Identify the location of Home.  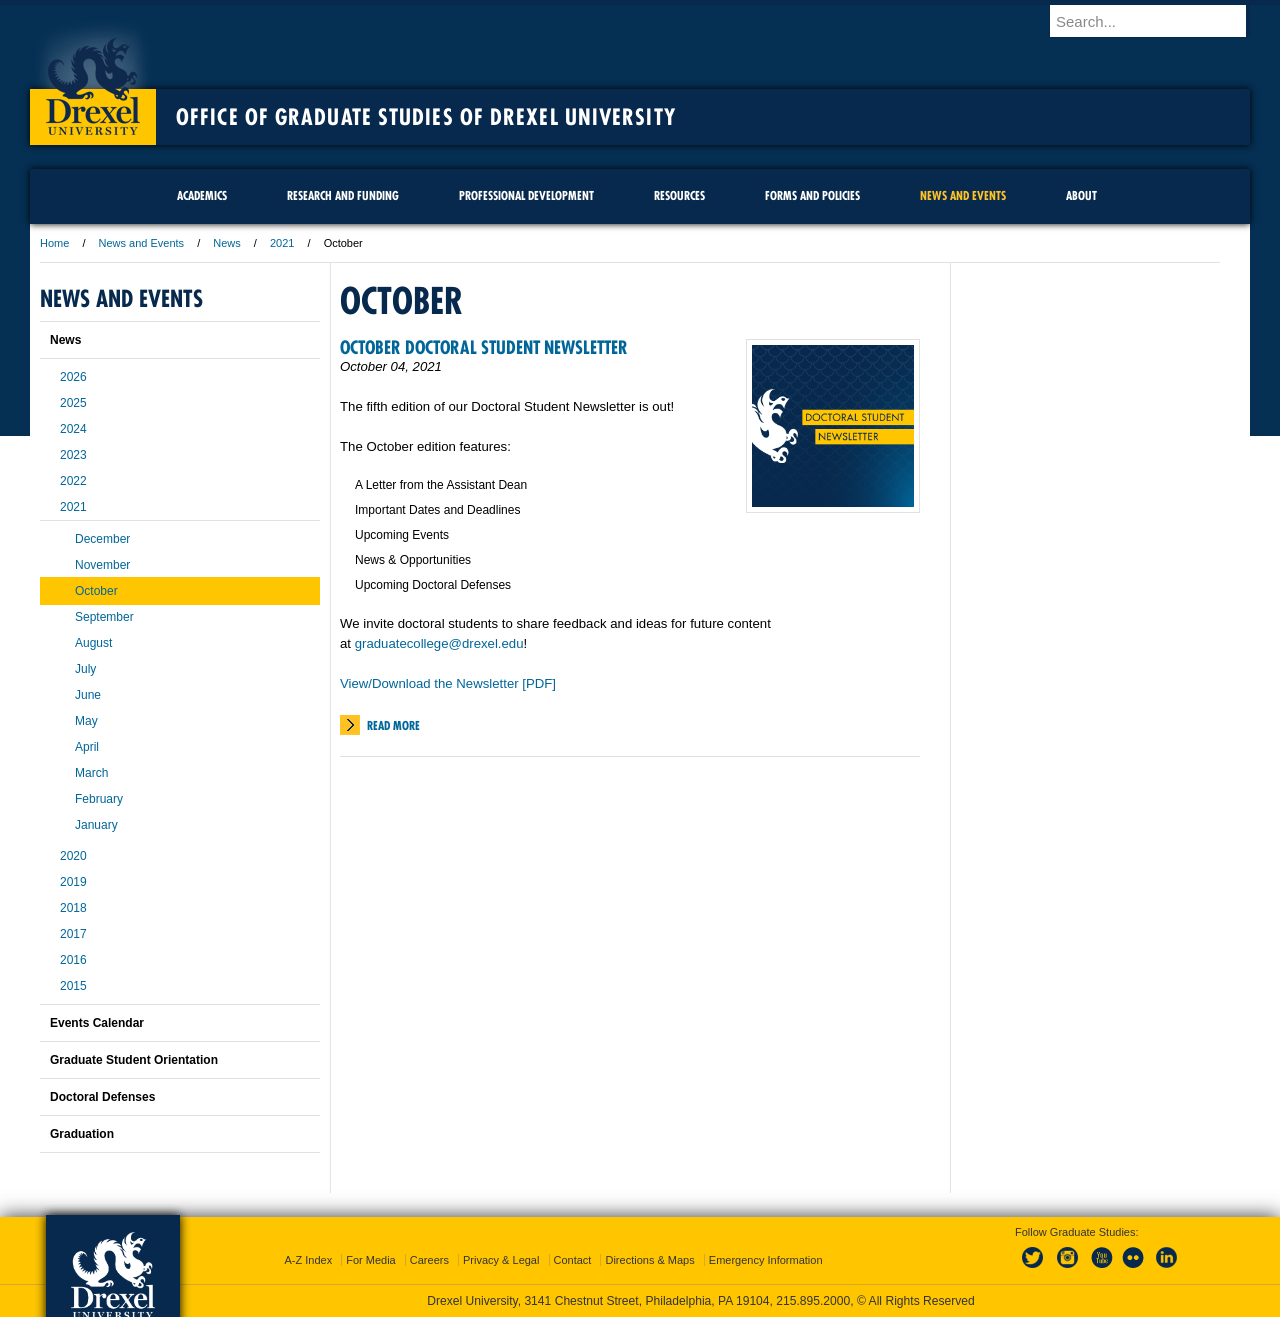
(54, 243).